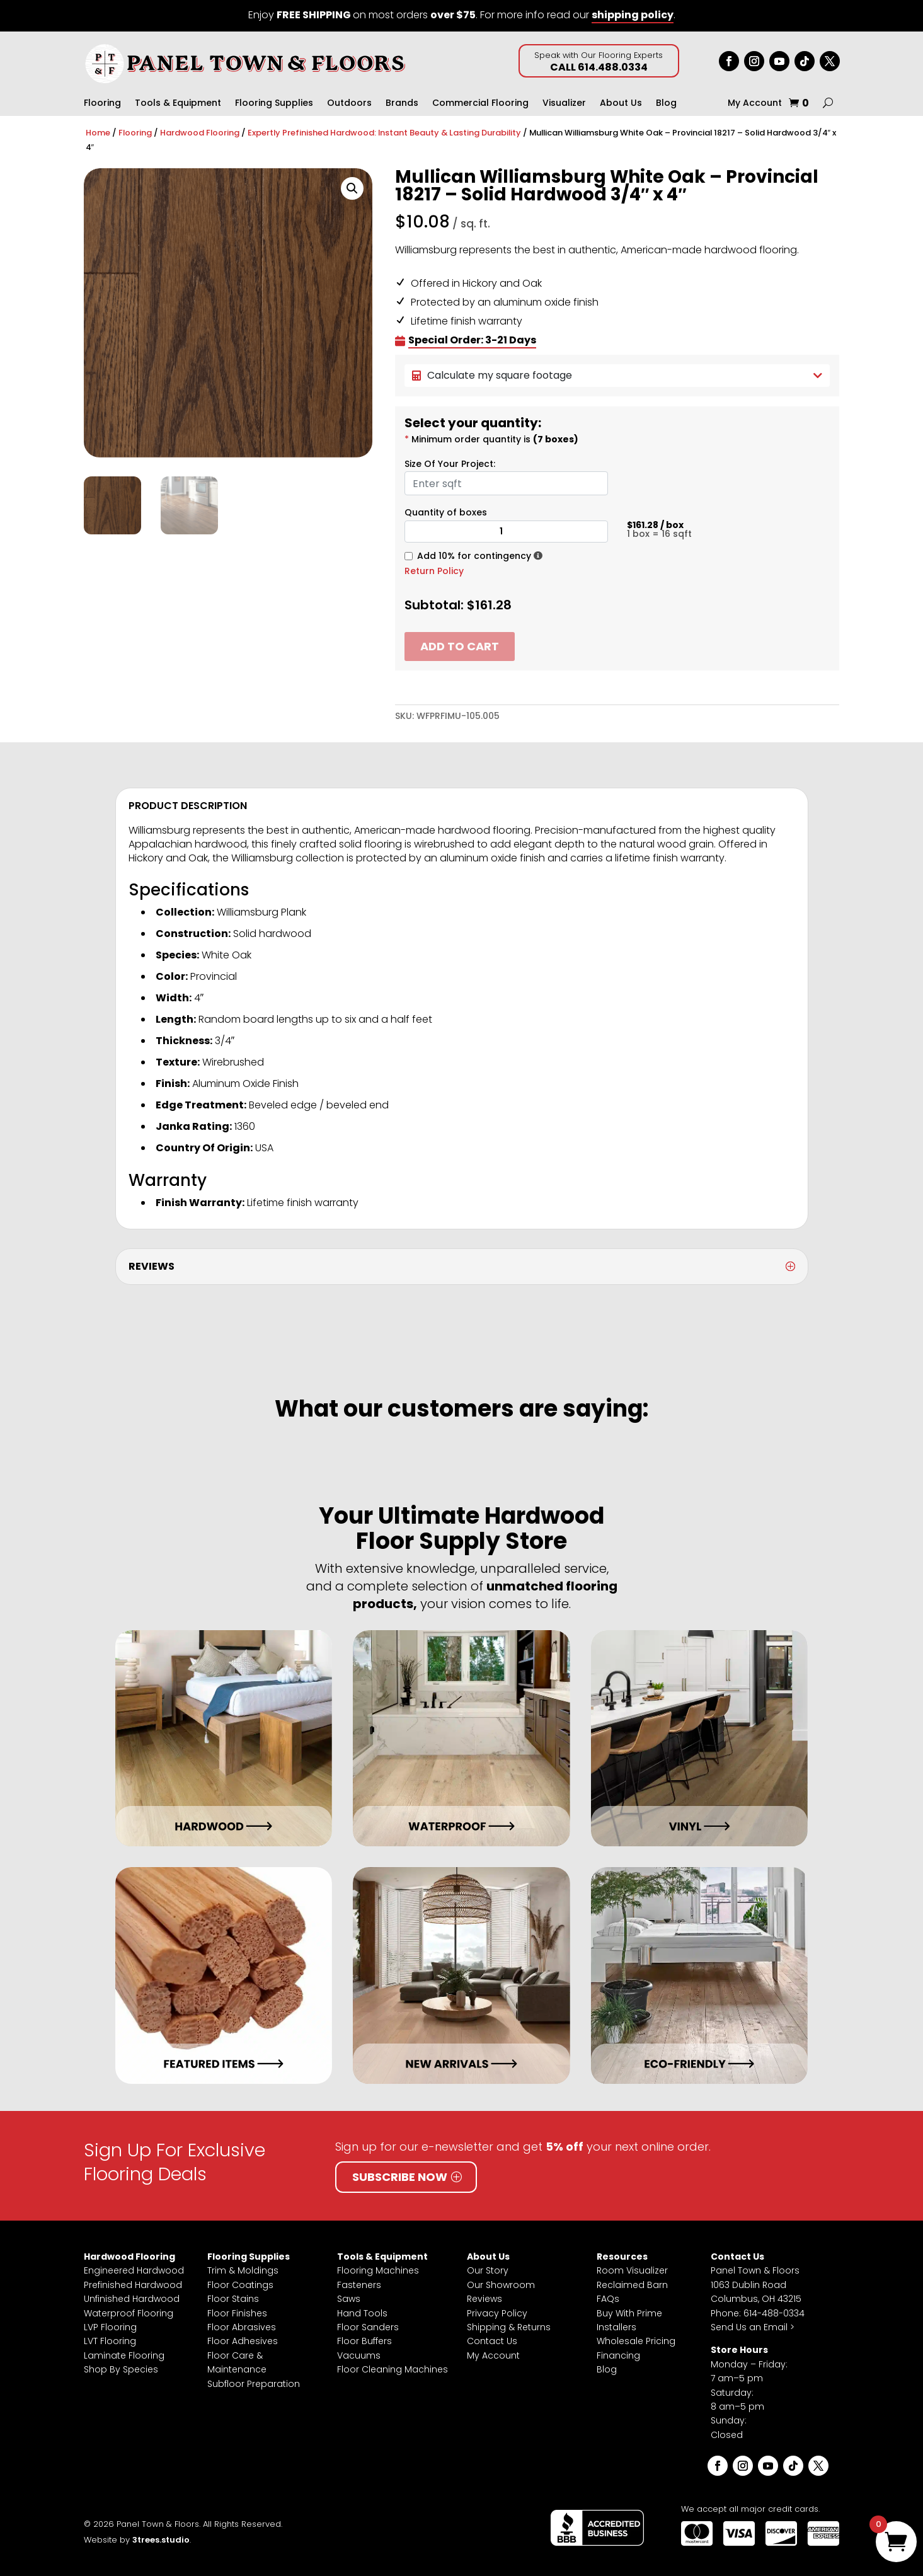 The width and height of the screenshot is (923, 2576). What do you see at coordinates (474, 555) in the screenshot?
I see `Add 10% for contingency` at bounding box center [474, 555].